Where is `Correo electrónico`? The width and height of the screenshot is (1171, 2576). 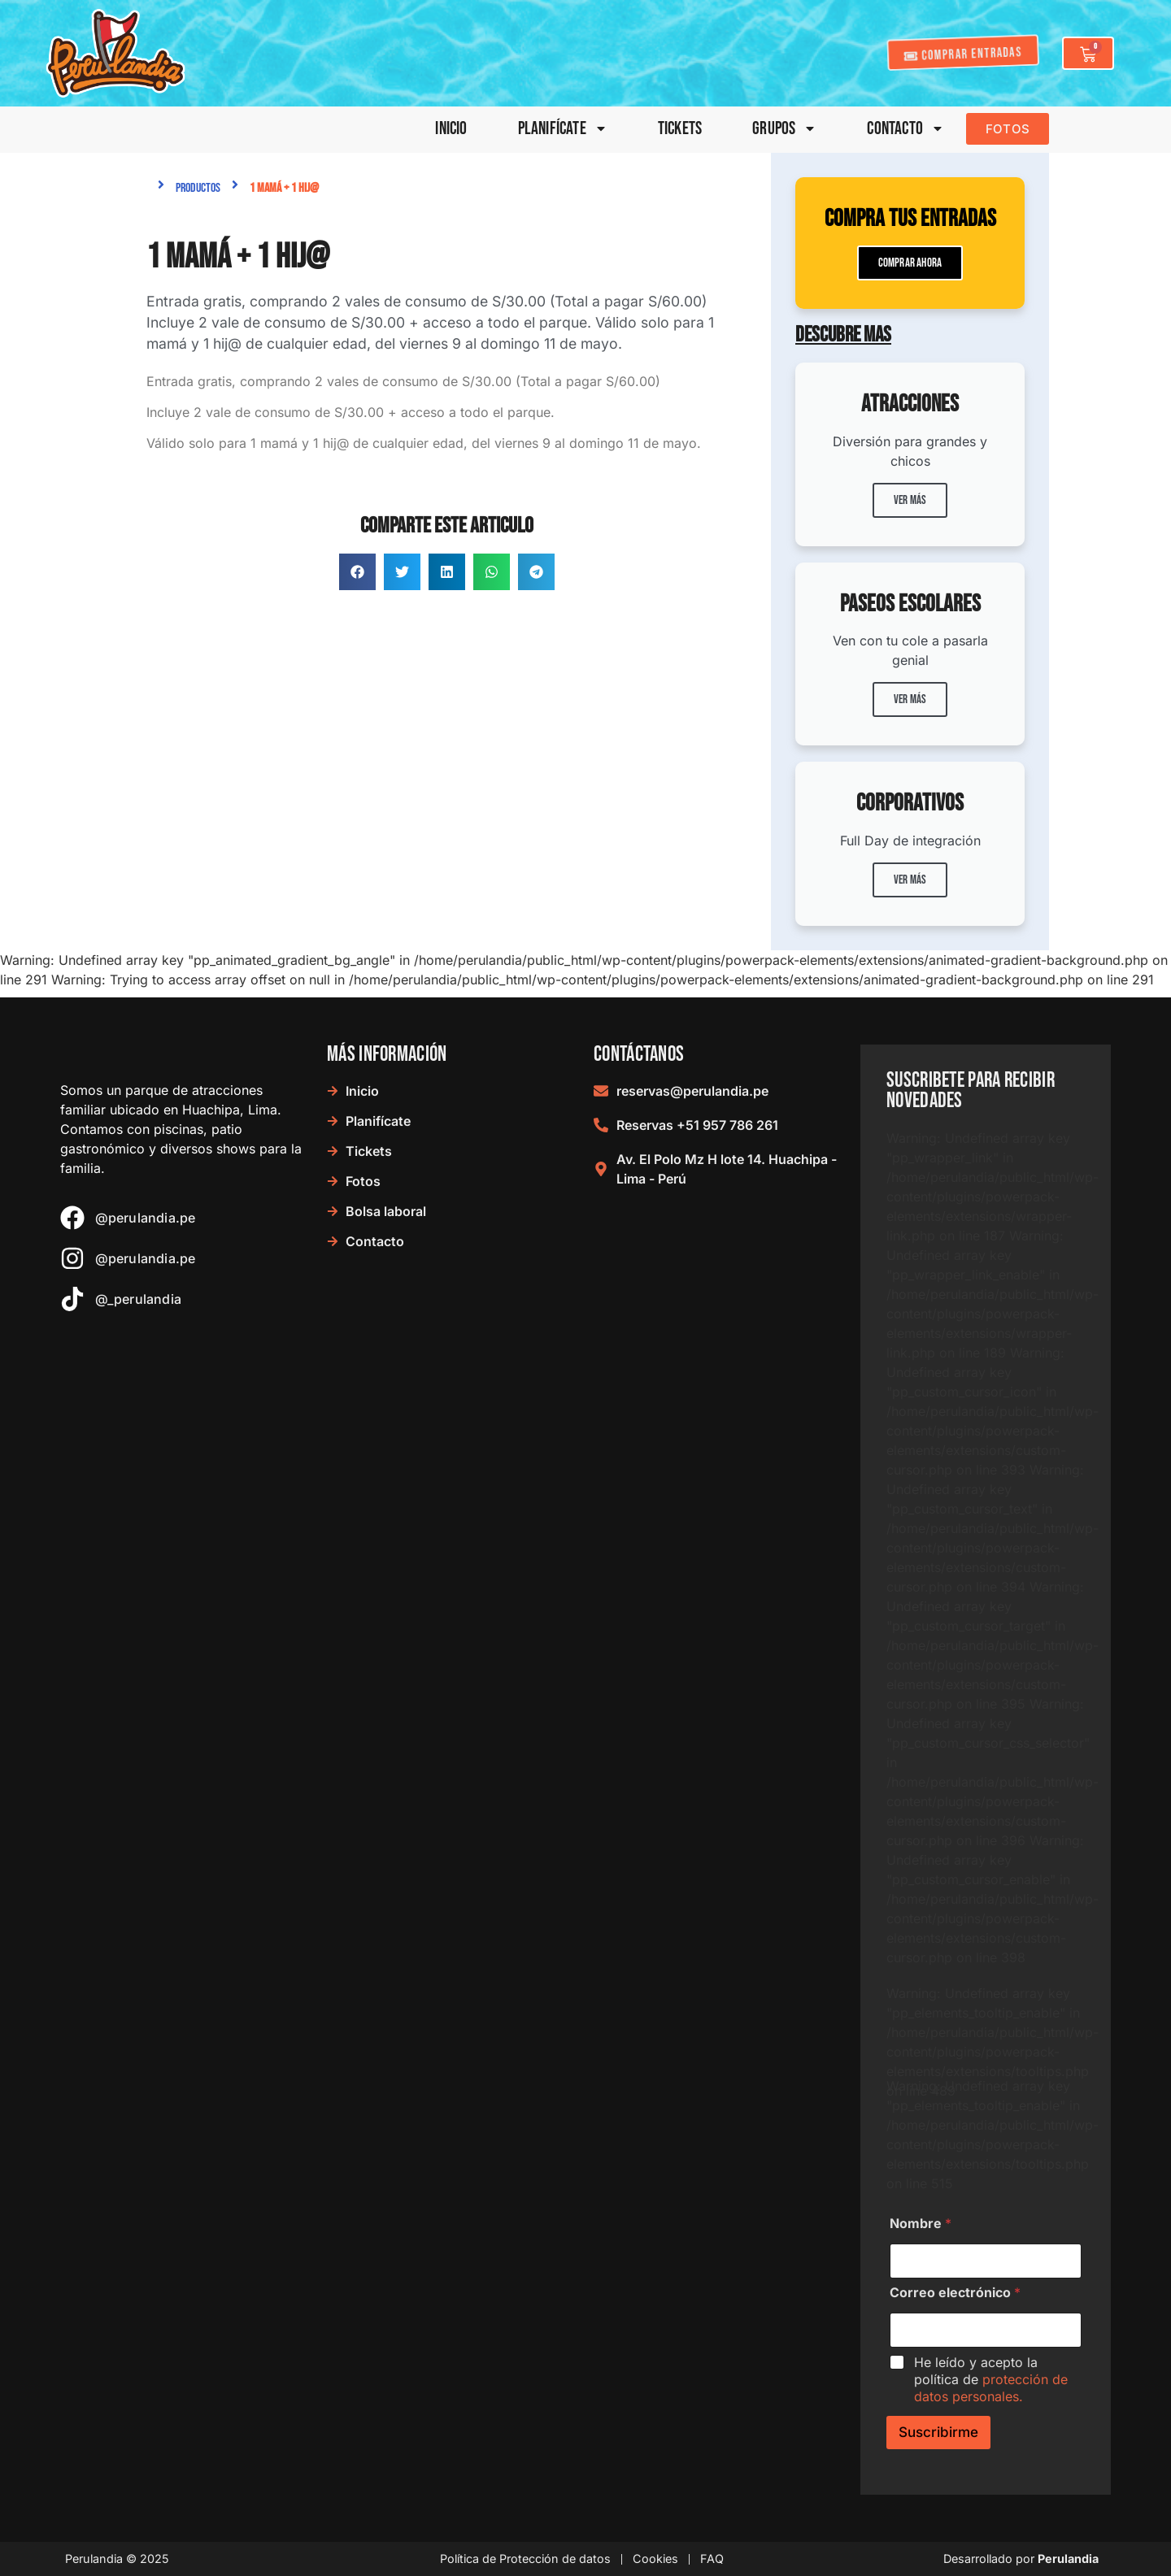
Correo electrónico is located at coordinates (955, 2292).